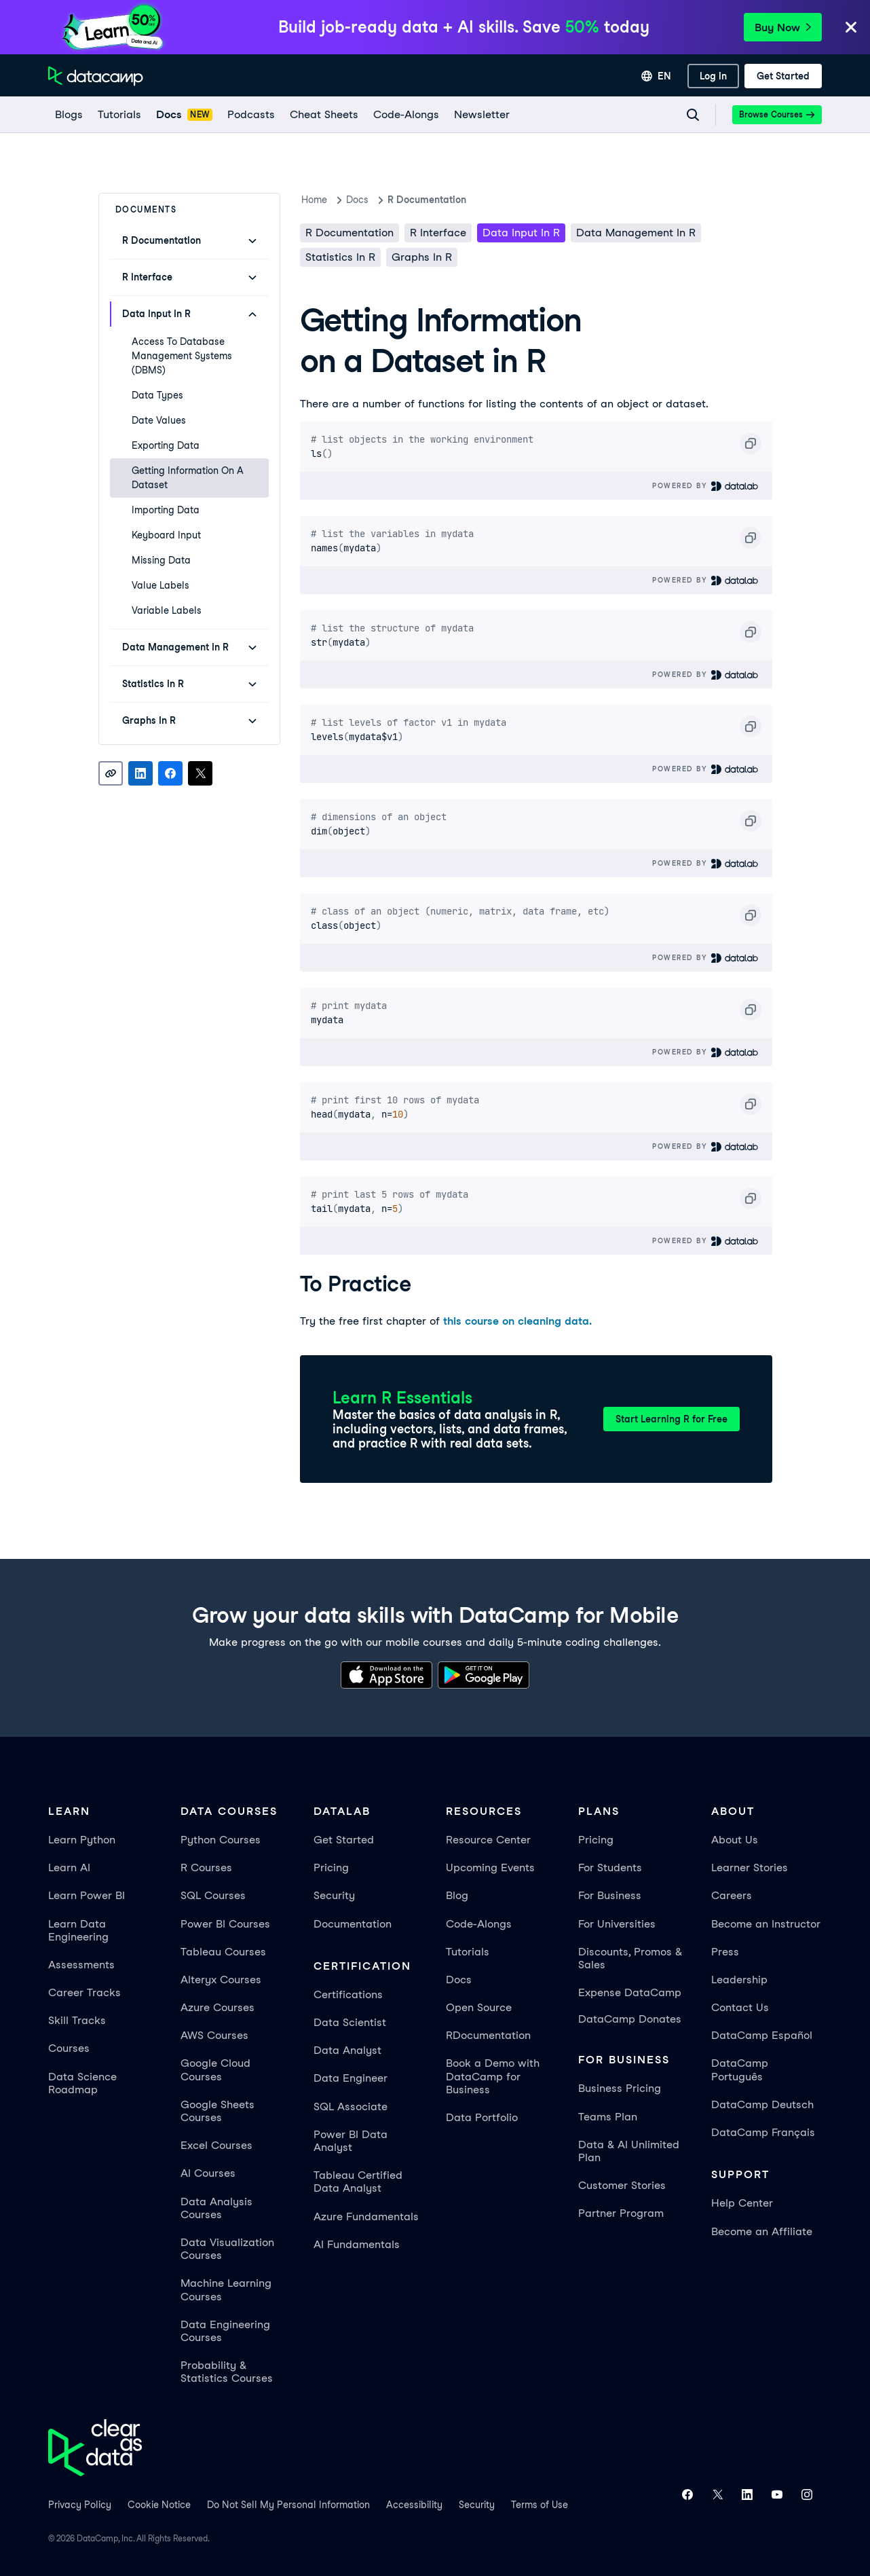 The image size is (870, 2576). What do you see at coordinates (521, 232) in the screenshot?
I see `Data Input in R` at bounding box center [521, 232].